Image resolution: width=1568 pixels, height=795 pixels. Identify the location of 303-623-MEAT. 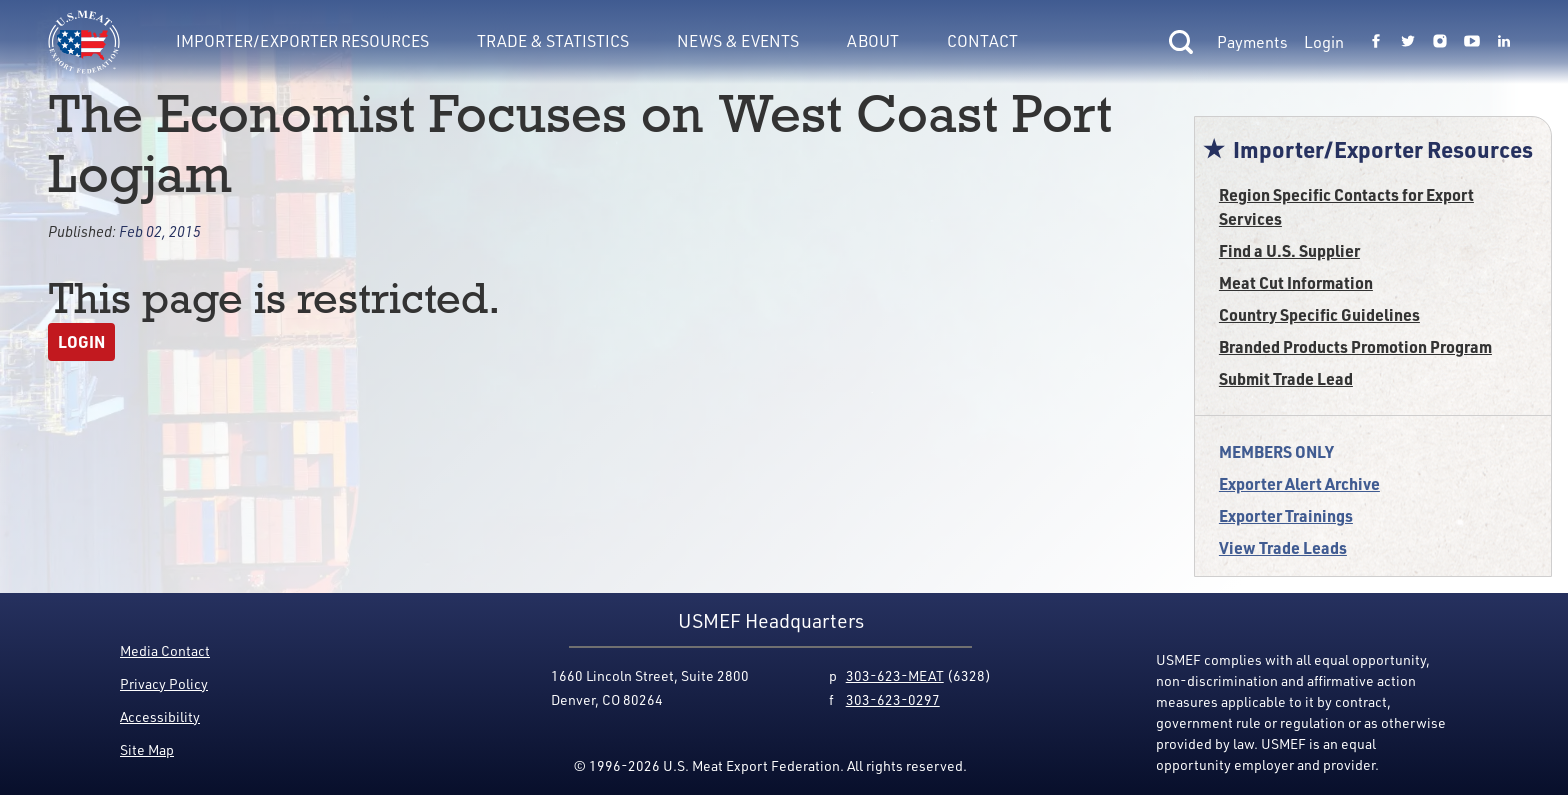
(895, 675).